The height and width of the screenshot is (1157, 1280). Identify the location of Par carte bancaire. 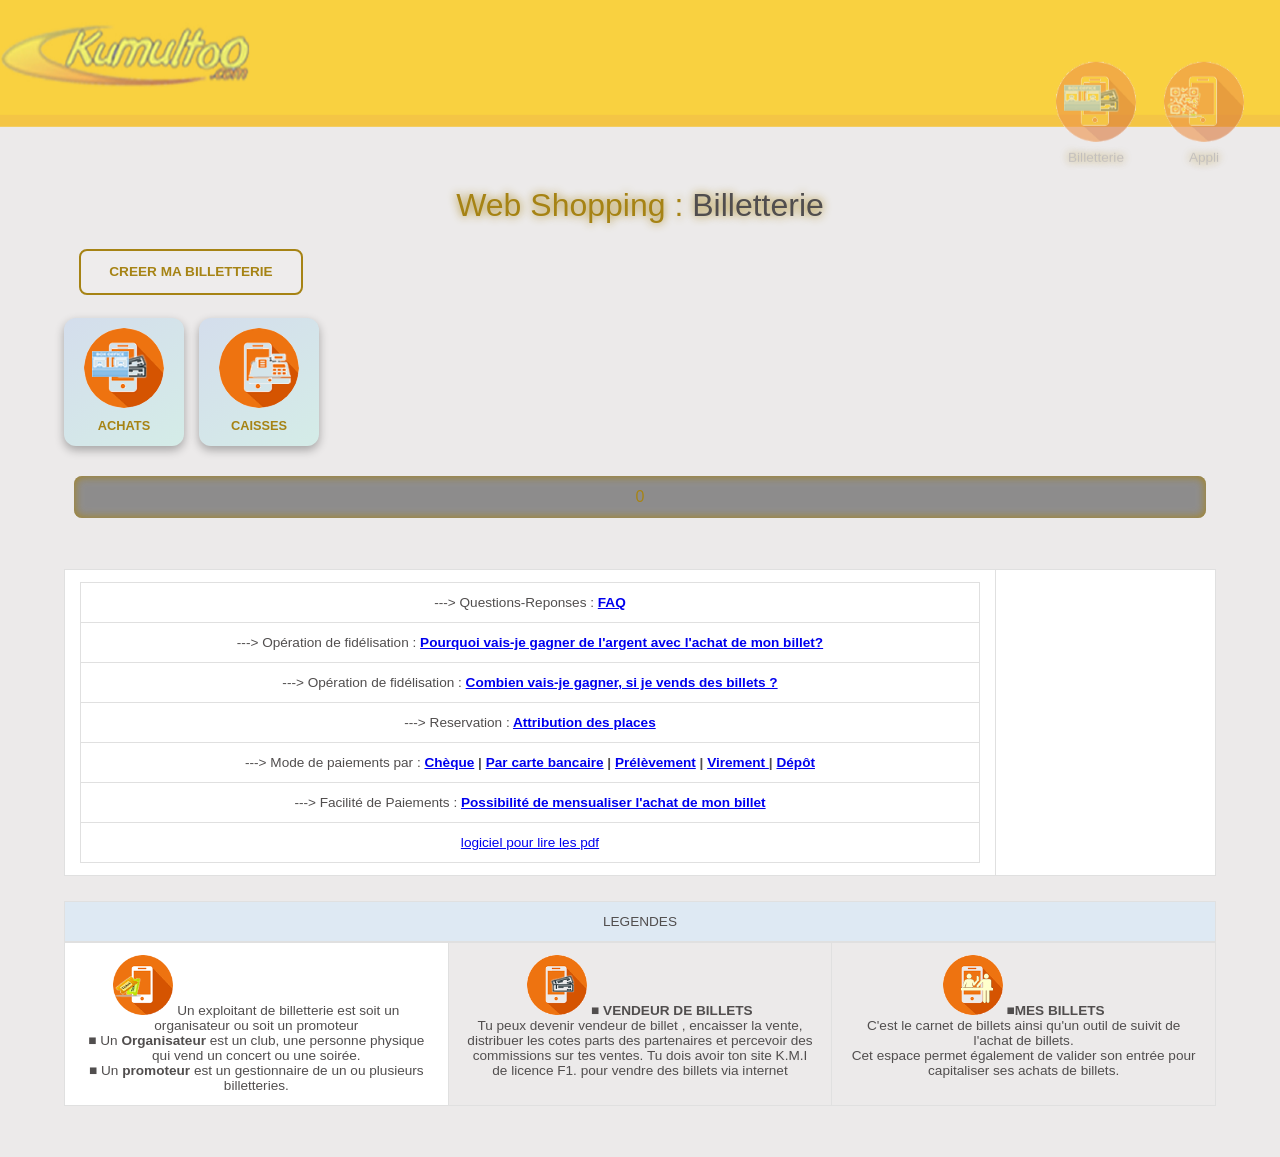
(545, 762).